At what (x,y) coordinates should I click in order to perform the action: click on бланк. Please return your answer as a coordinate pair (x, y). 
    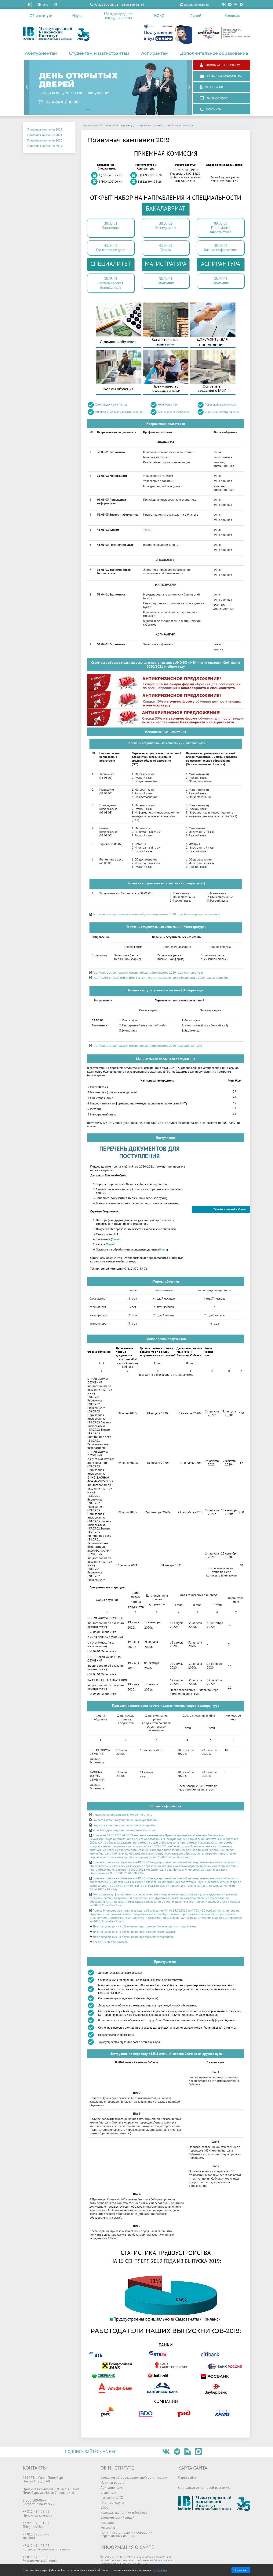
    Looking at the image, I should click on (116, 1239).